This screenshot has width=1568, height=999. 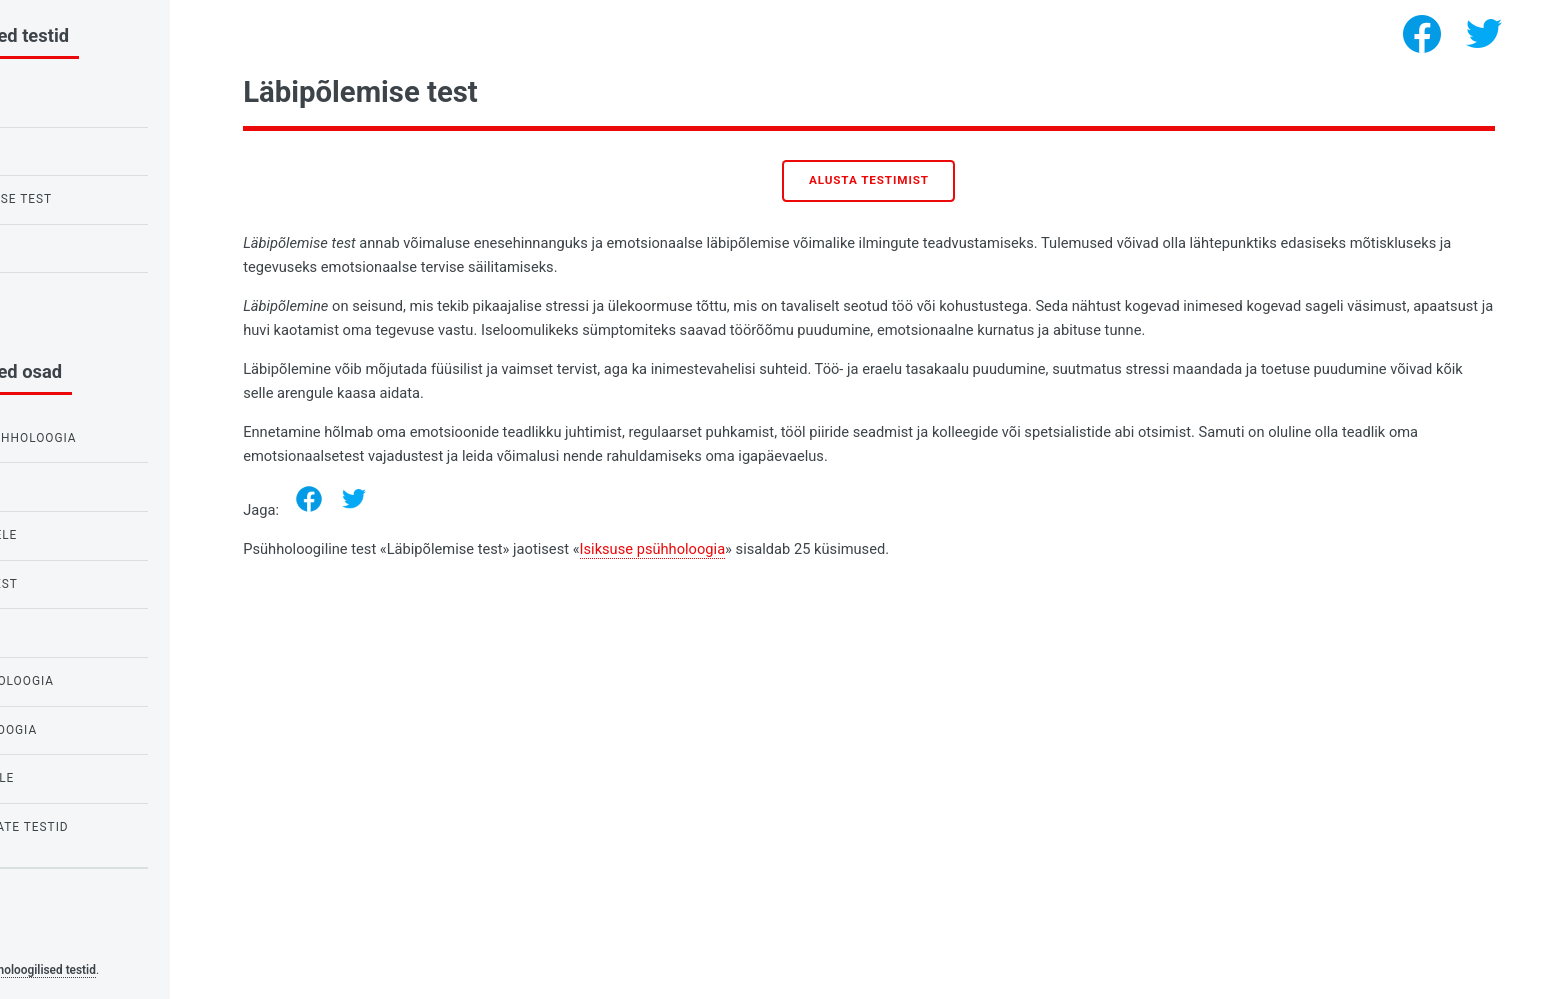 I want to click on Testid koolilastele, so click(x=93, y=535).